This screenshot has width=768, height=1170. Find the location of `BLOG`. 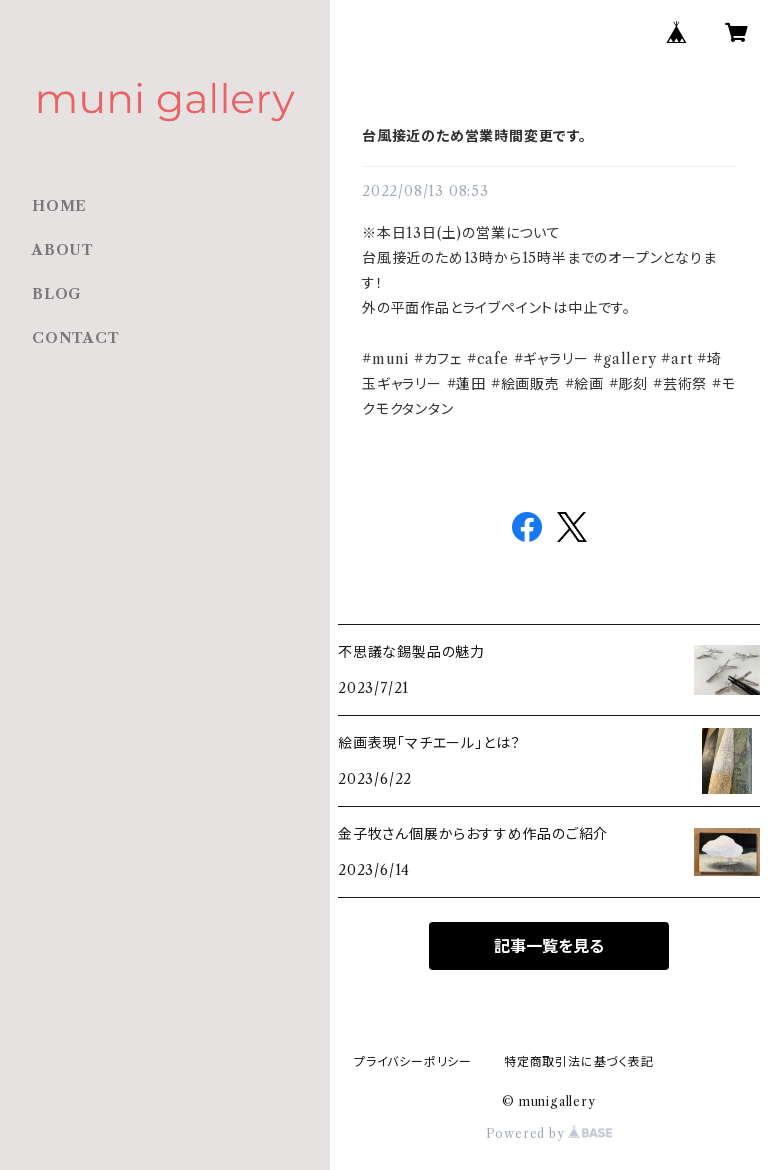

BLOG is located at coordinates (57, 294).